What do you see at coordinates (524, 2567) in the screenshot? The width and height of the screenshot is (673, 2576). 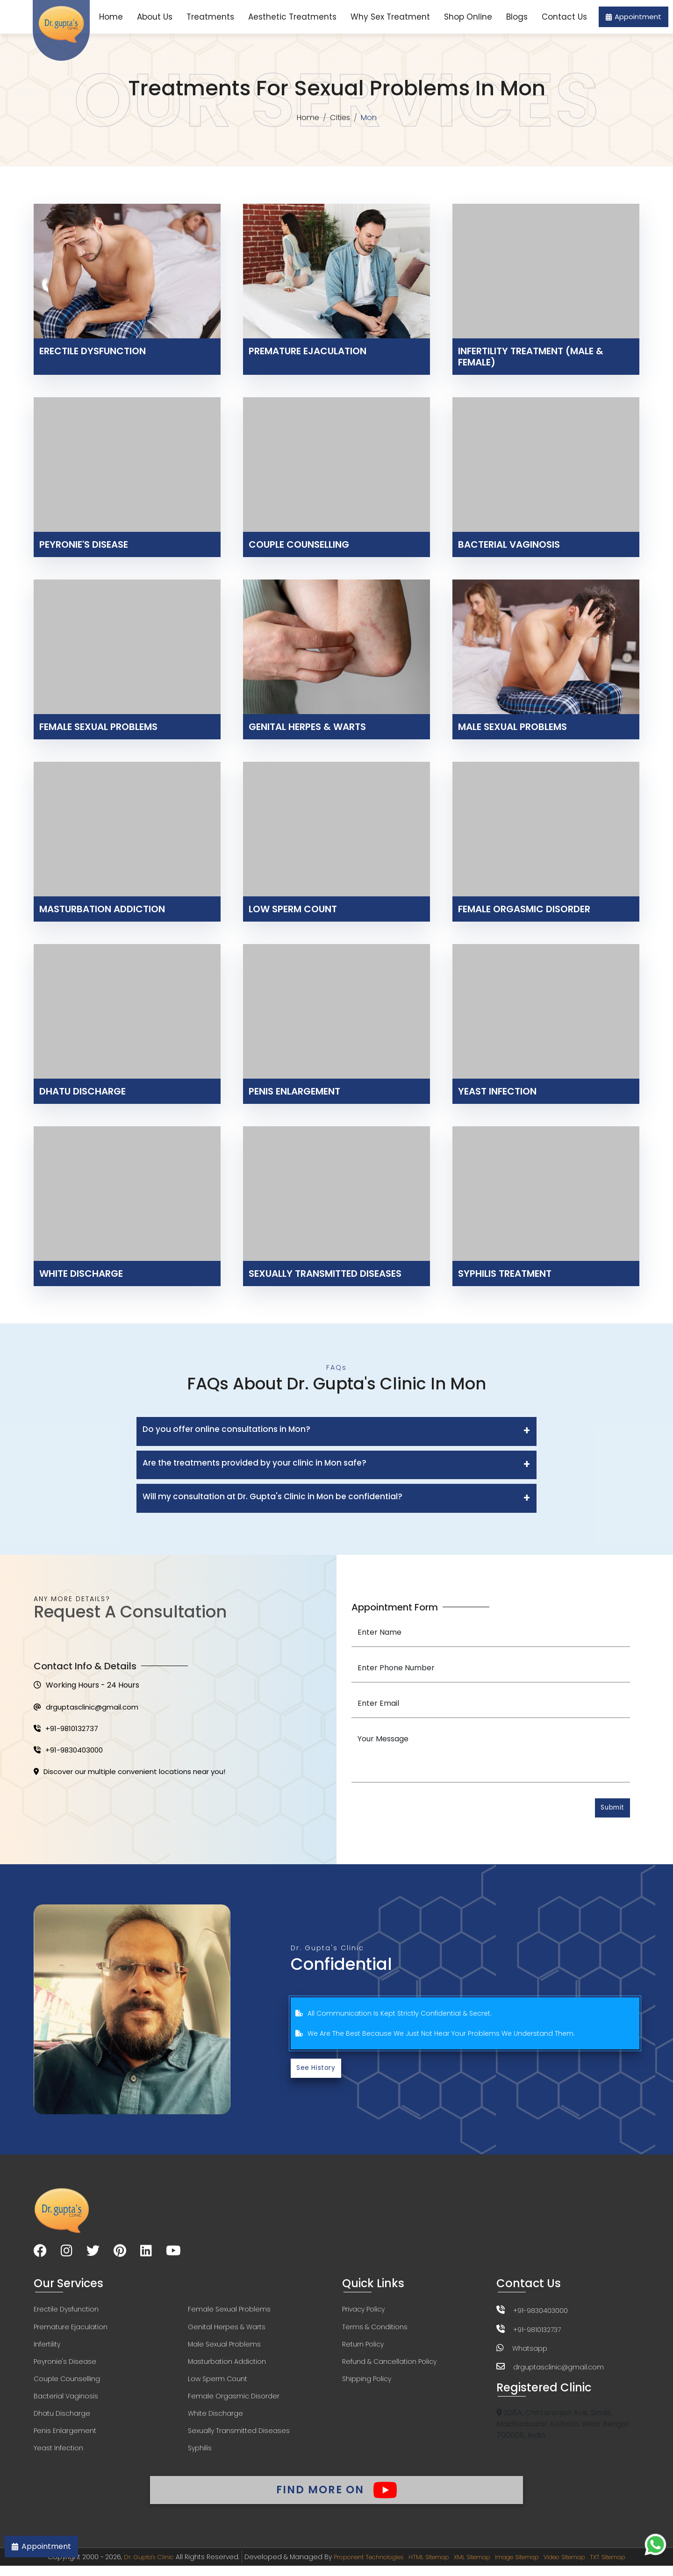 I see `Image Sitemap` at bounding box center [524, 2567].